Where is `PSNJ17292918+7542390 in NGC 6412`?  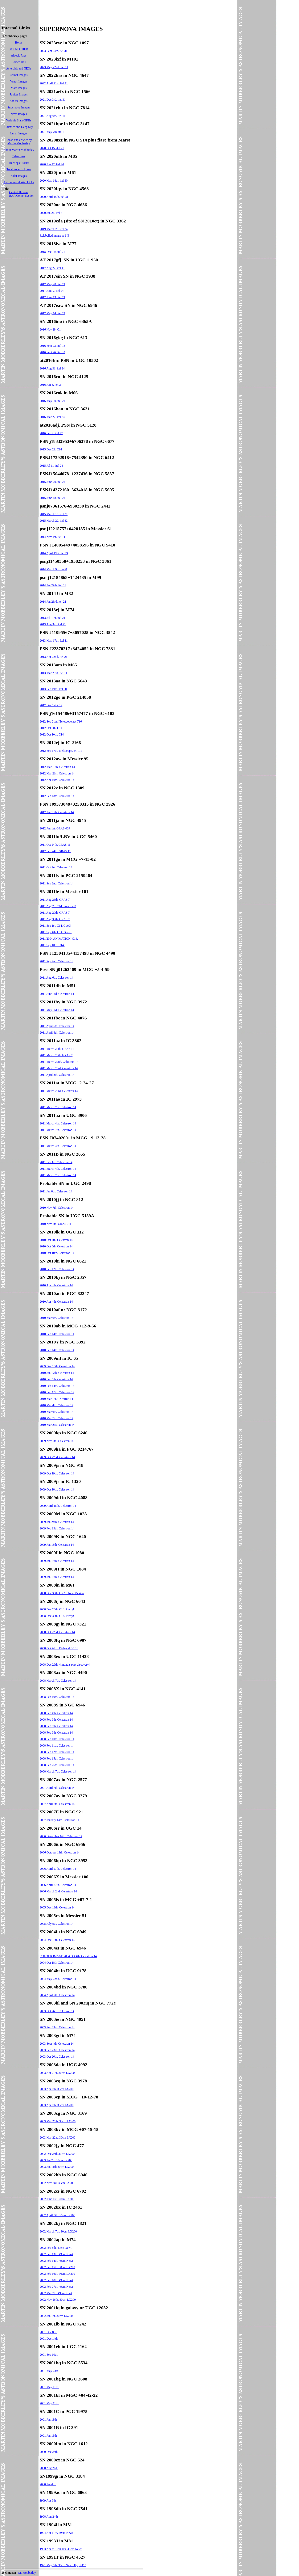 PSNJ17292918+7542390 in NGC 6412 is located at coordinates (77, 457).